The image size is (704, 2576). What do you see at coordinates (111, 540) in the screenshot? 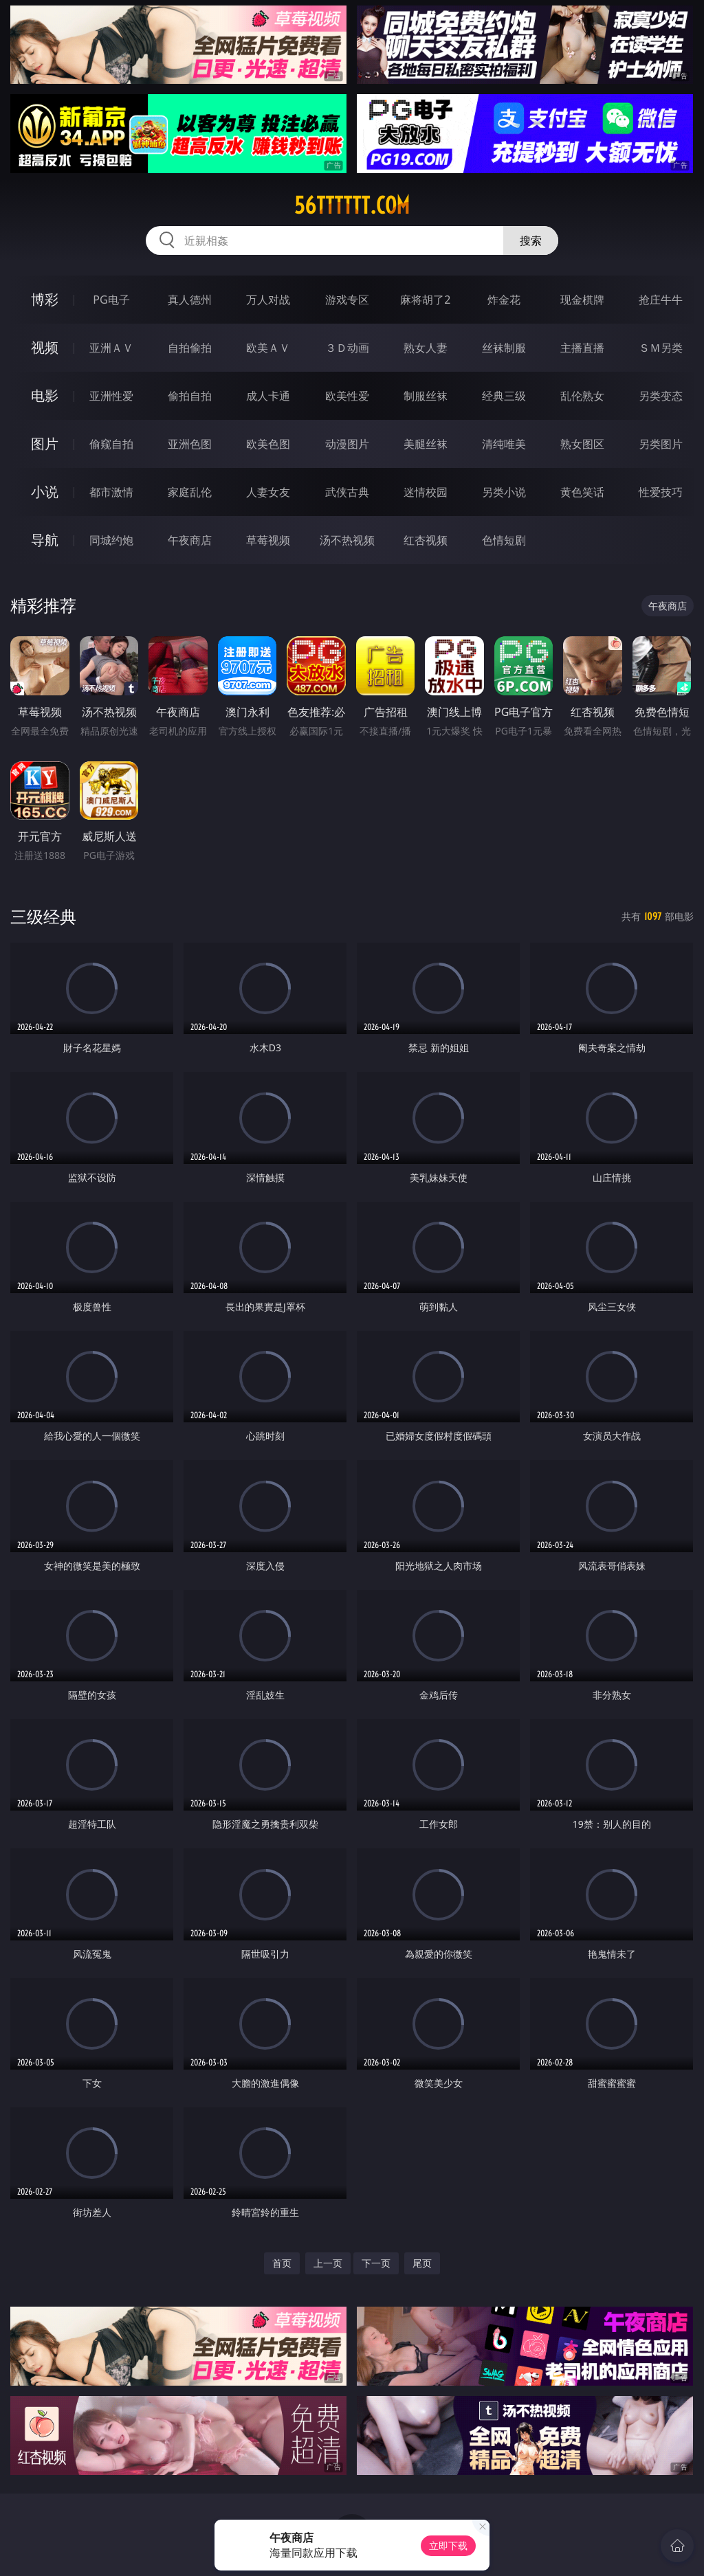
I see `同城约炮` at bounding box center [111, 540].